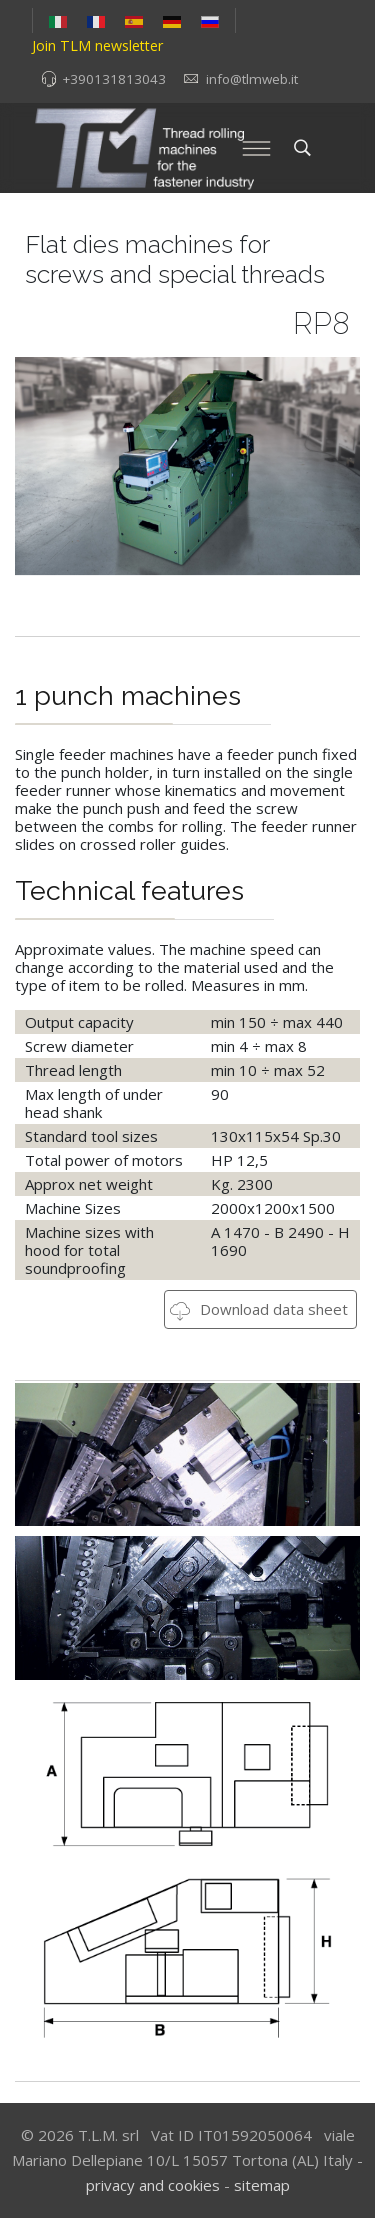 The height and width of the screenshot is (2218, 375). I want to click on [Menu], so click(257, 148).